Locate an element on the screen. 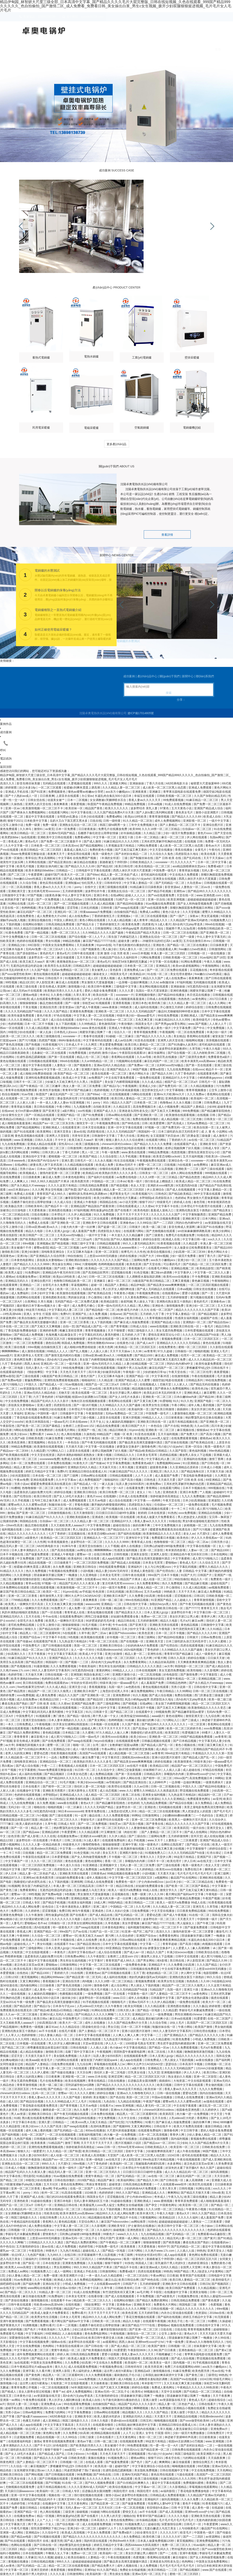  久久久久久电影 is located at coordinates (178, 2516).